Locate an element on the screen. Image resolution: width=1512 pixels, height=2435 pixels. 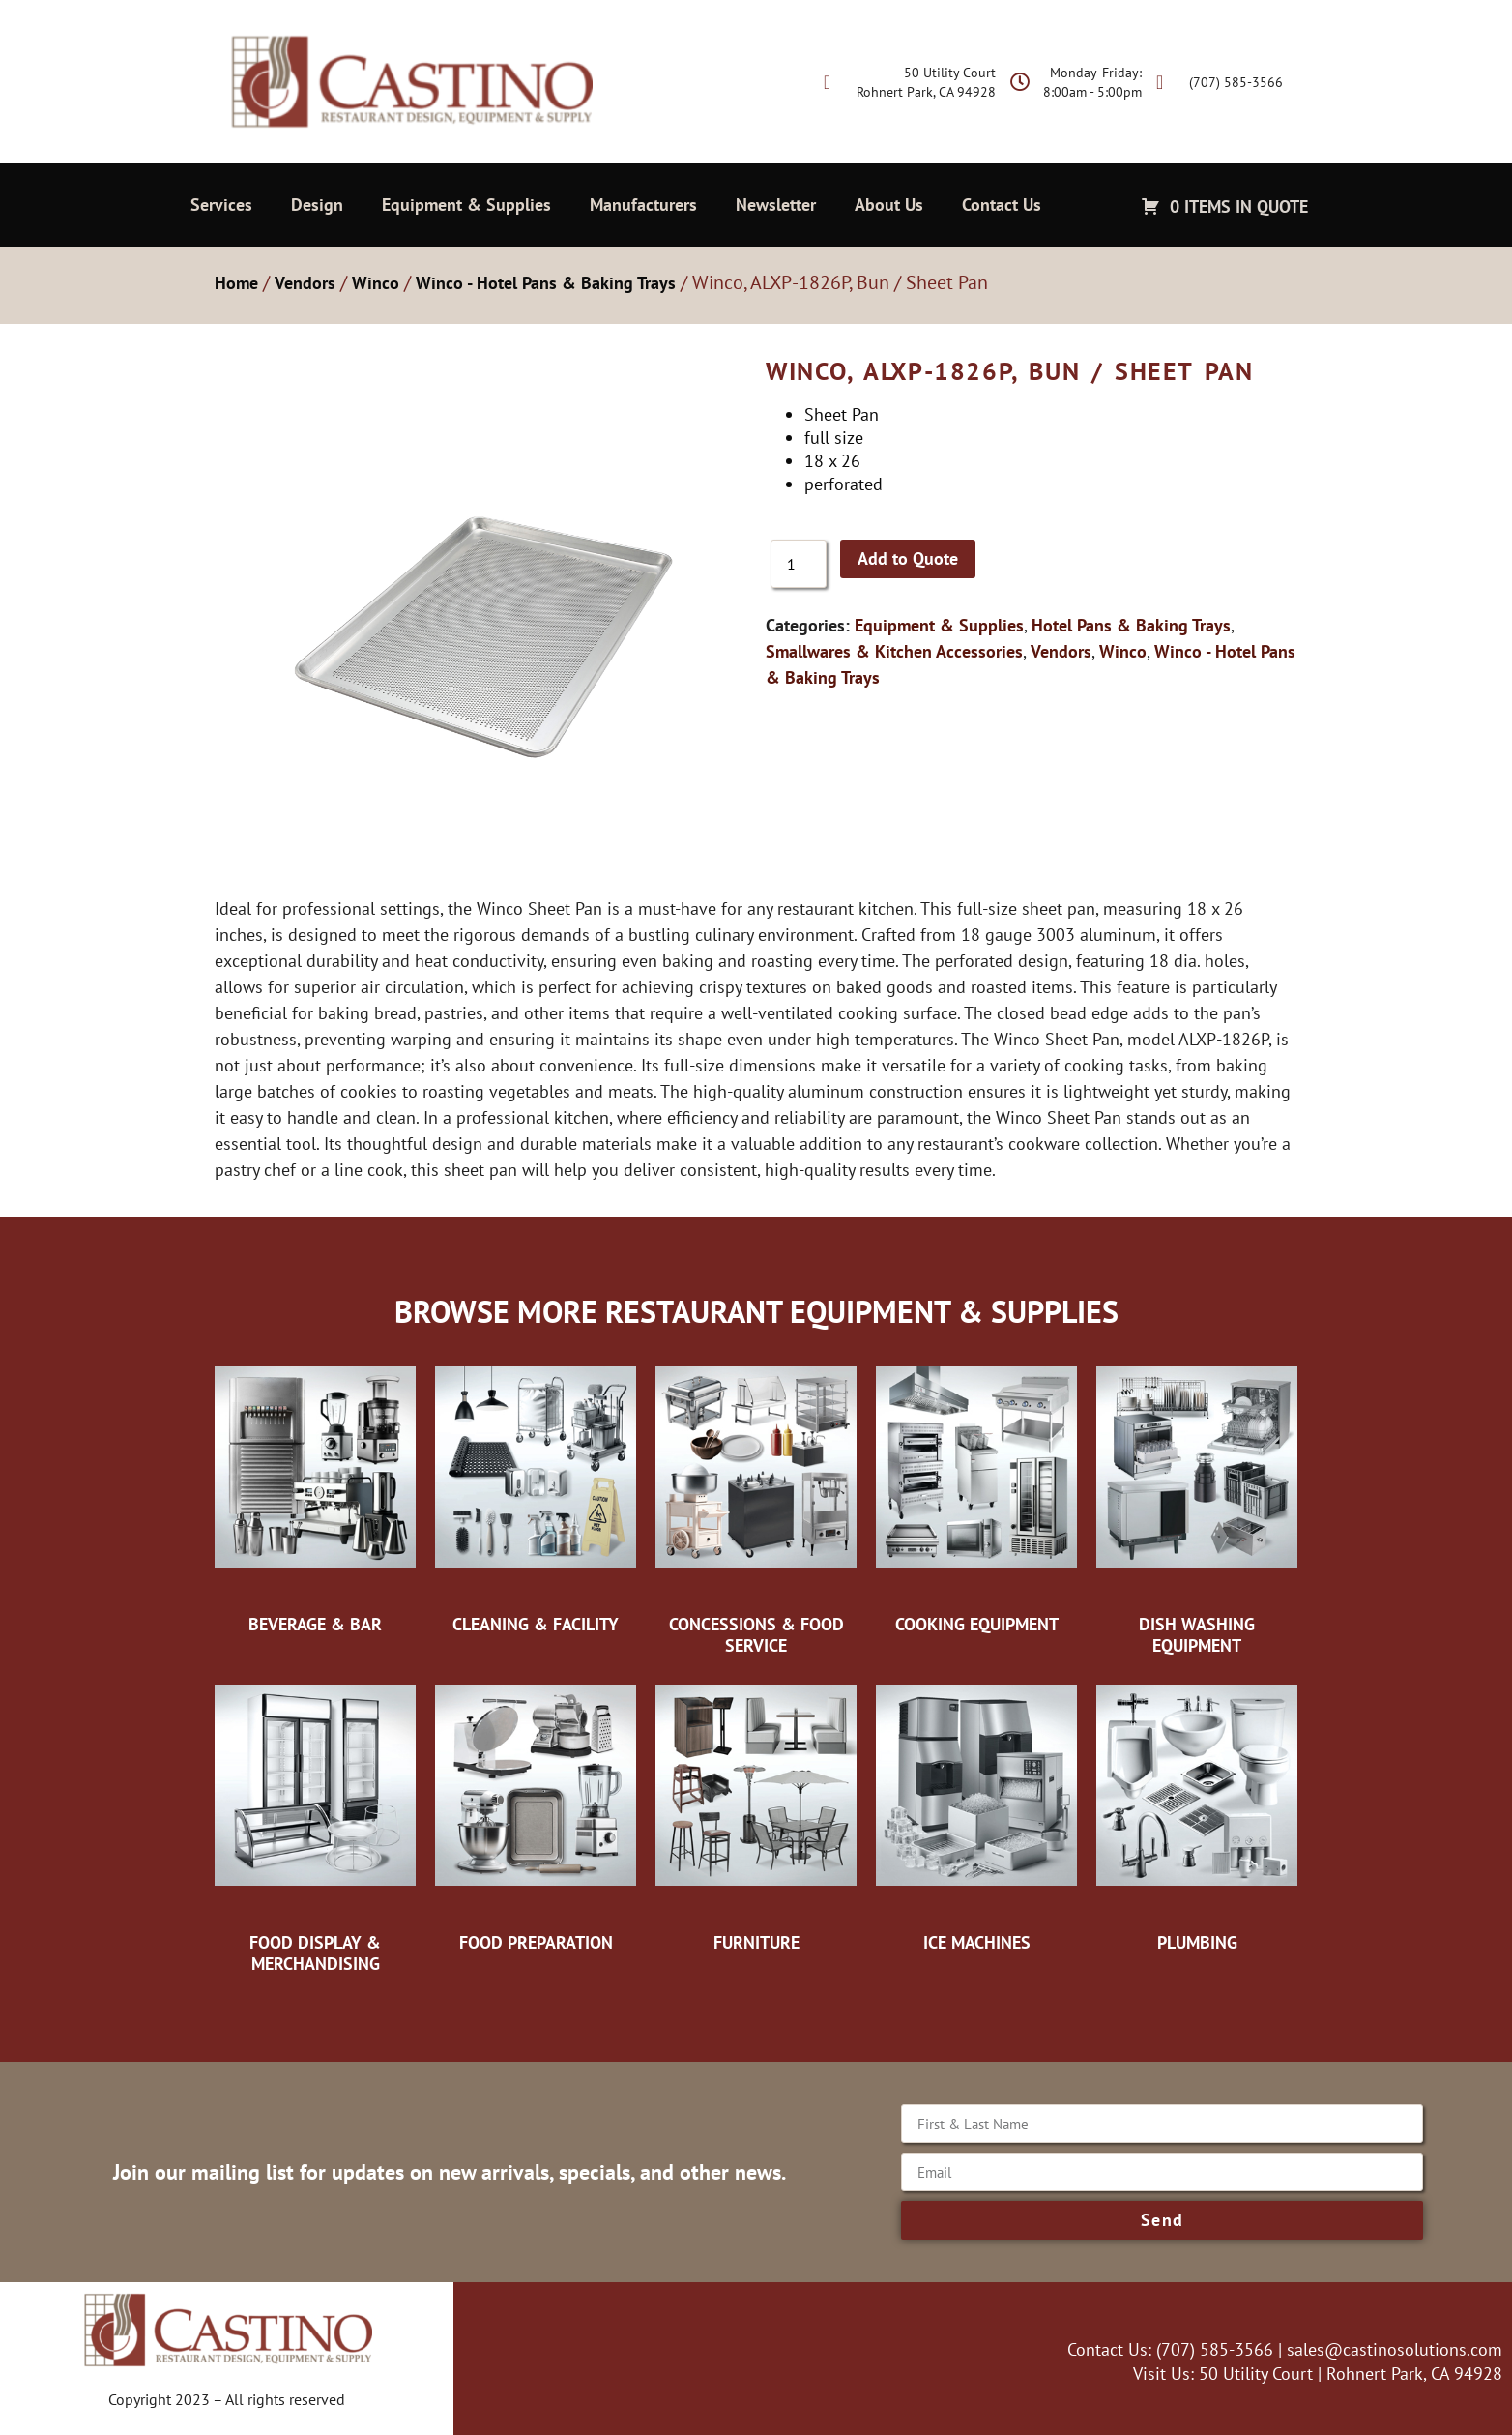
Winco is located at coordinates (375, 283).